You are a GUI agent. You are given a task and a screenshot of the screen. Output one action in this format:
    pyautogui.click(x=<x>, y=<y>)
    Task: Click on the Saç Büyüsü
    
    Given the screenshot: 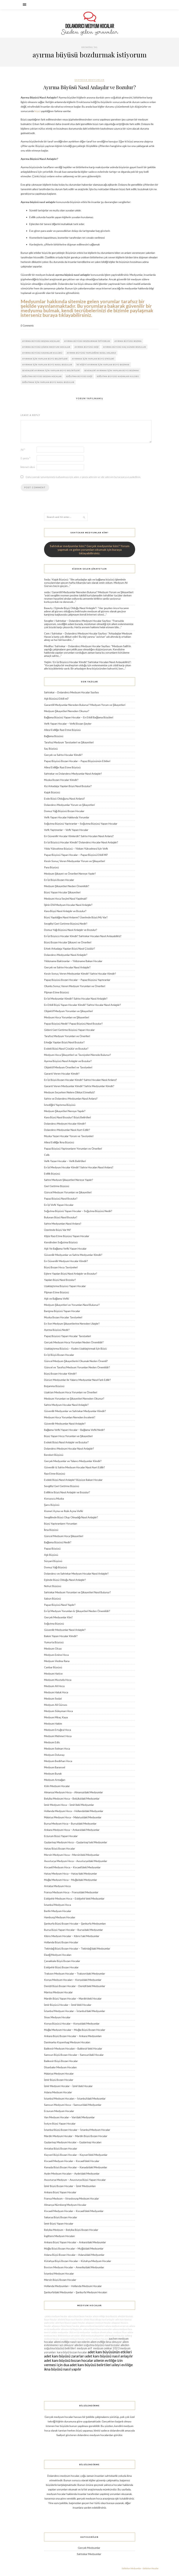 What is the action you would take?
    pyautogui.click(x=51, y=748)
    